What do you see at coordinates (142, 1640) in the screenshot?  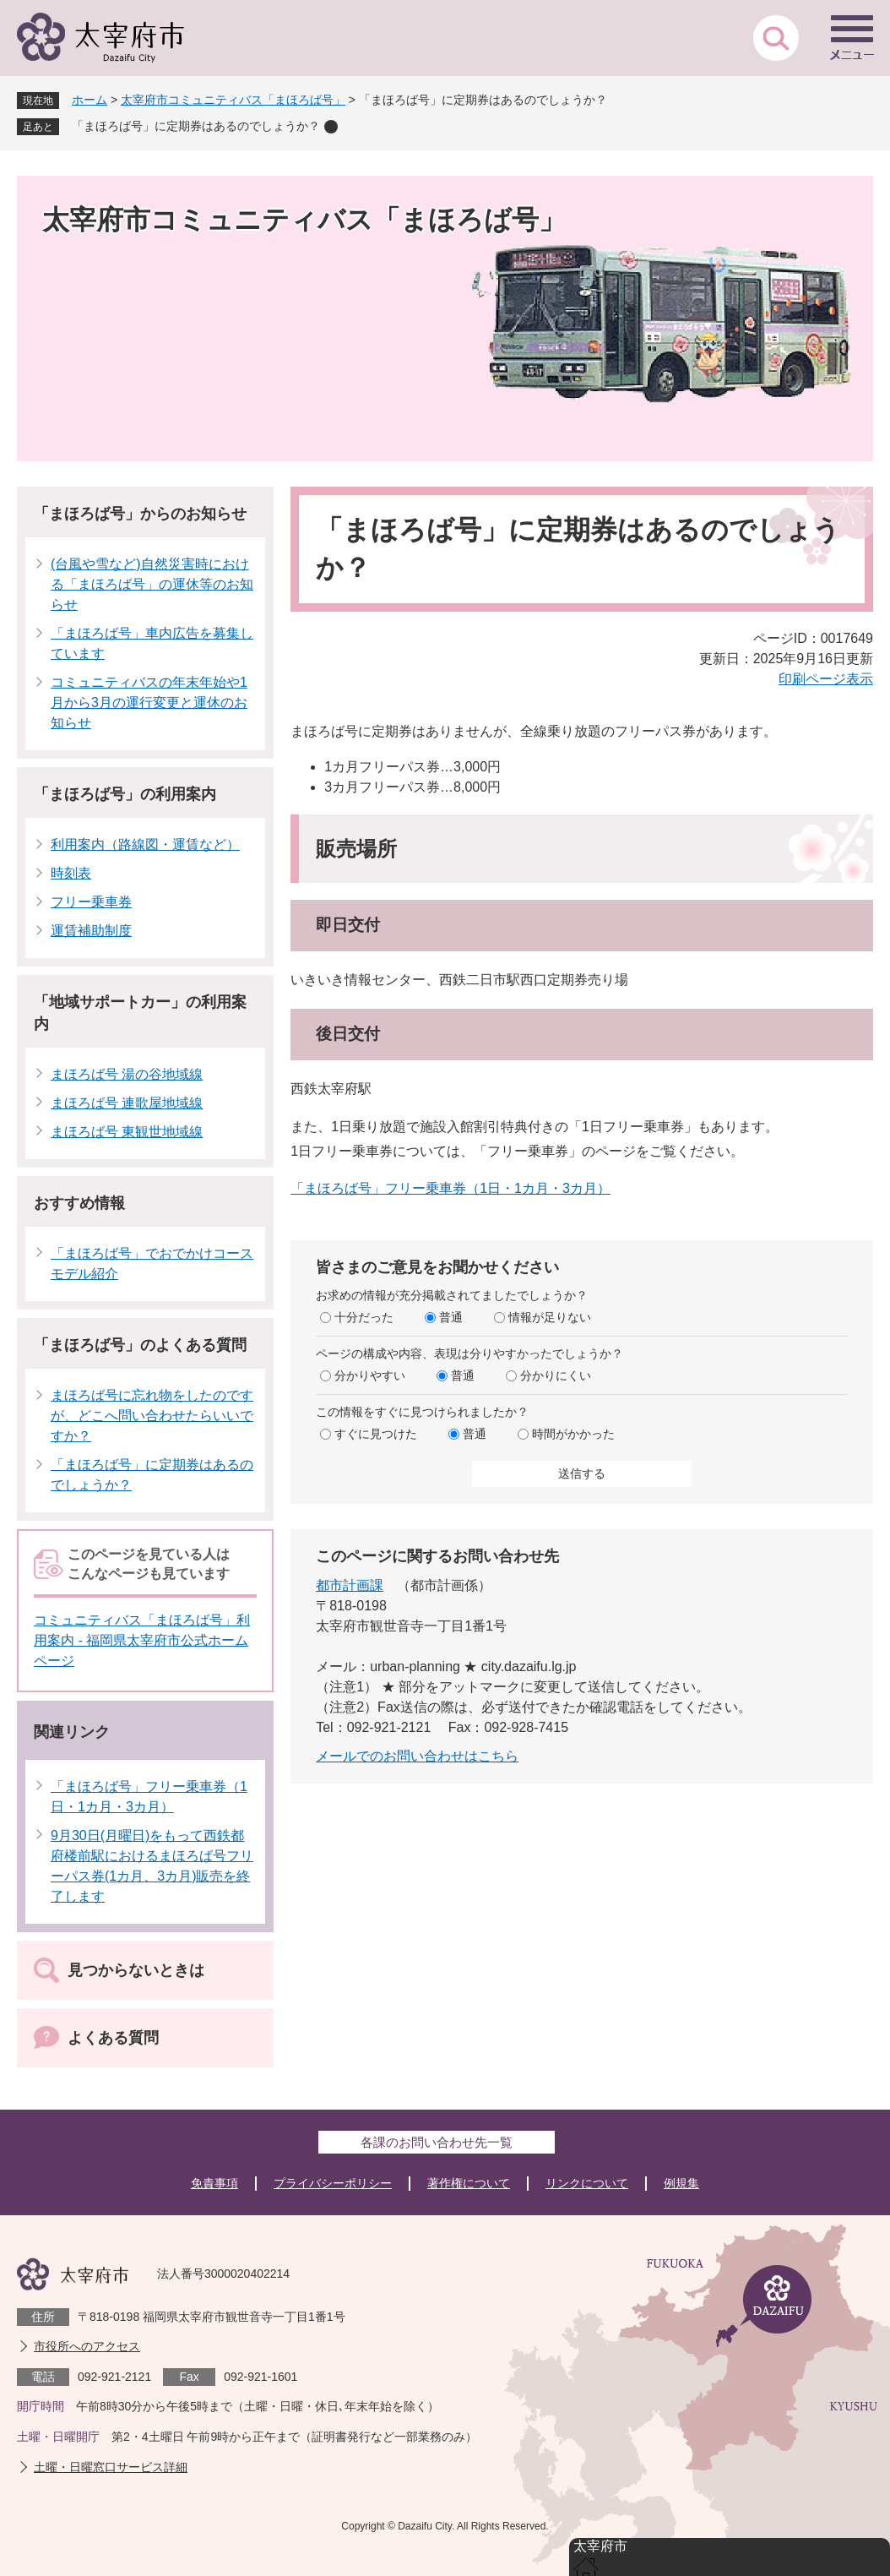 I see `コミュニティバス「まほろば号」利用案内 - 福岡県太宰府市公式ホームページ` at bounding box center [142, 1640].